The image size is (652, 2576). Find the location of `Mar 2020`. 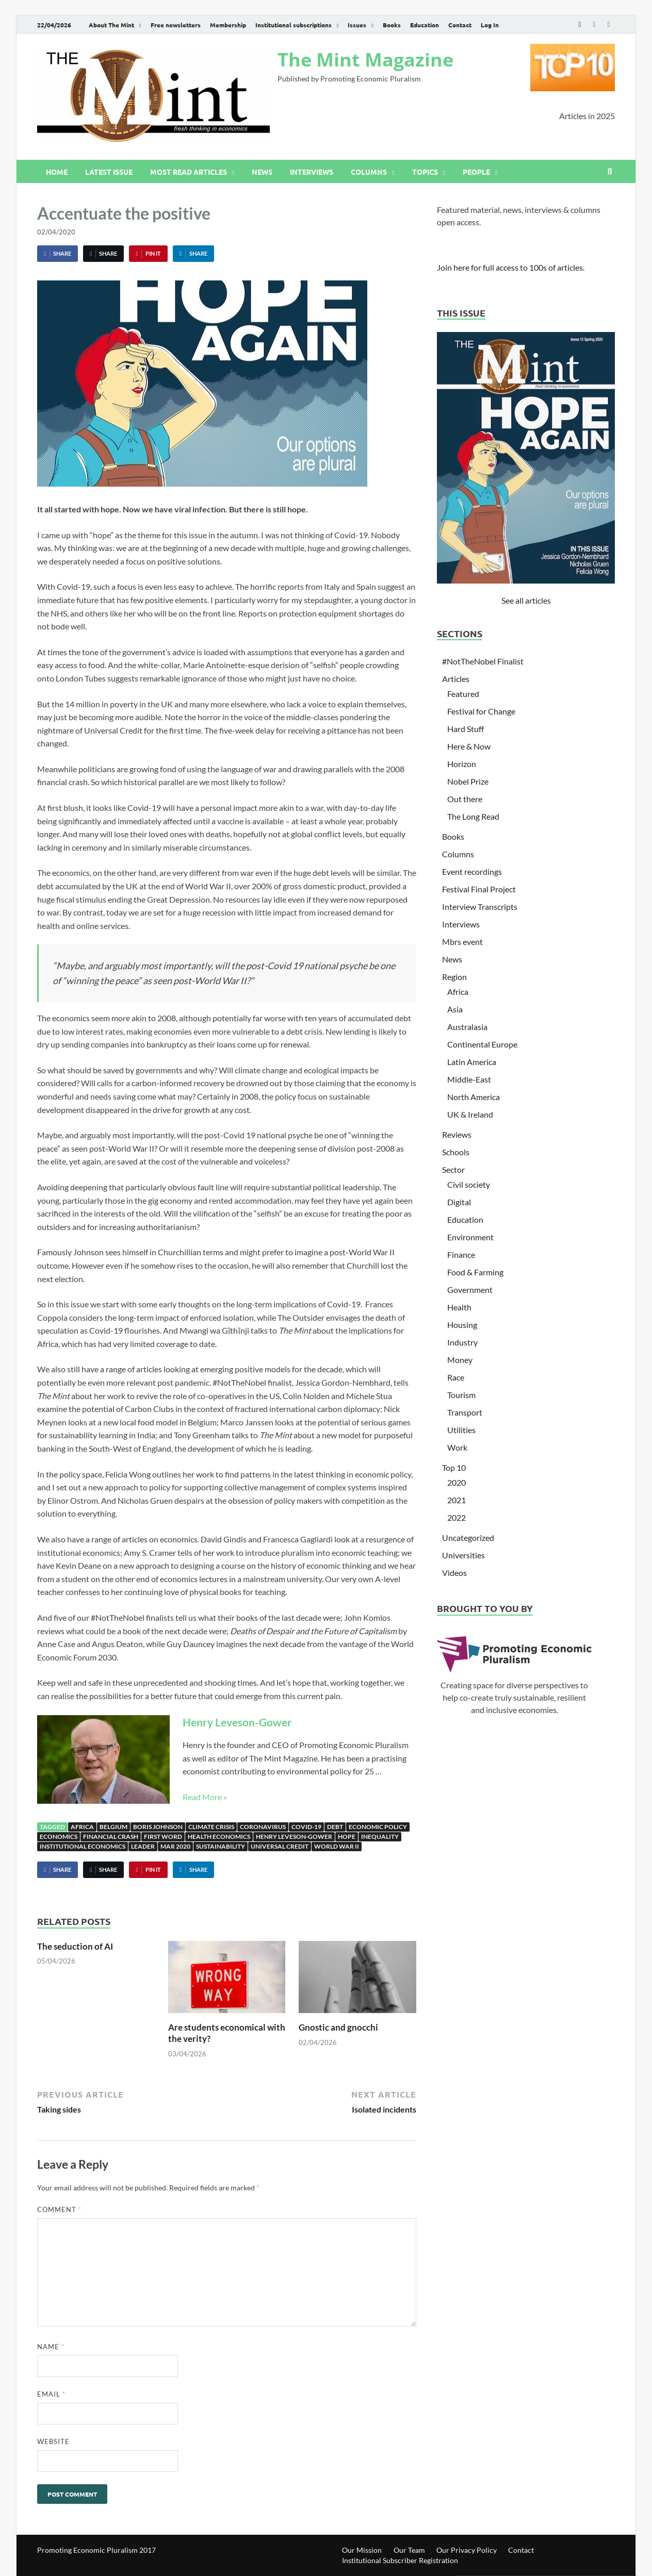

Mar 2020 is located at coordinates (175, 1846).